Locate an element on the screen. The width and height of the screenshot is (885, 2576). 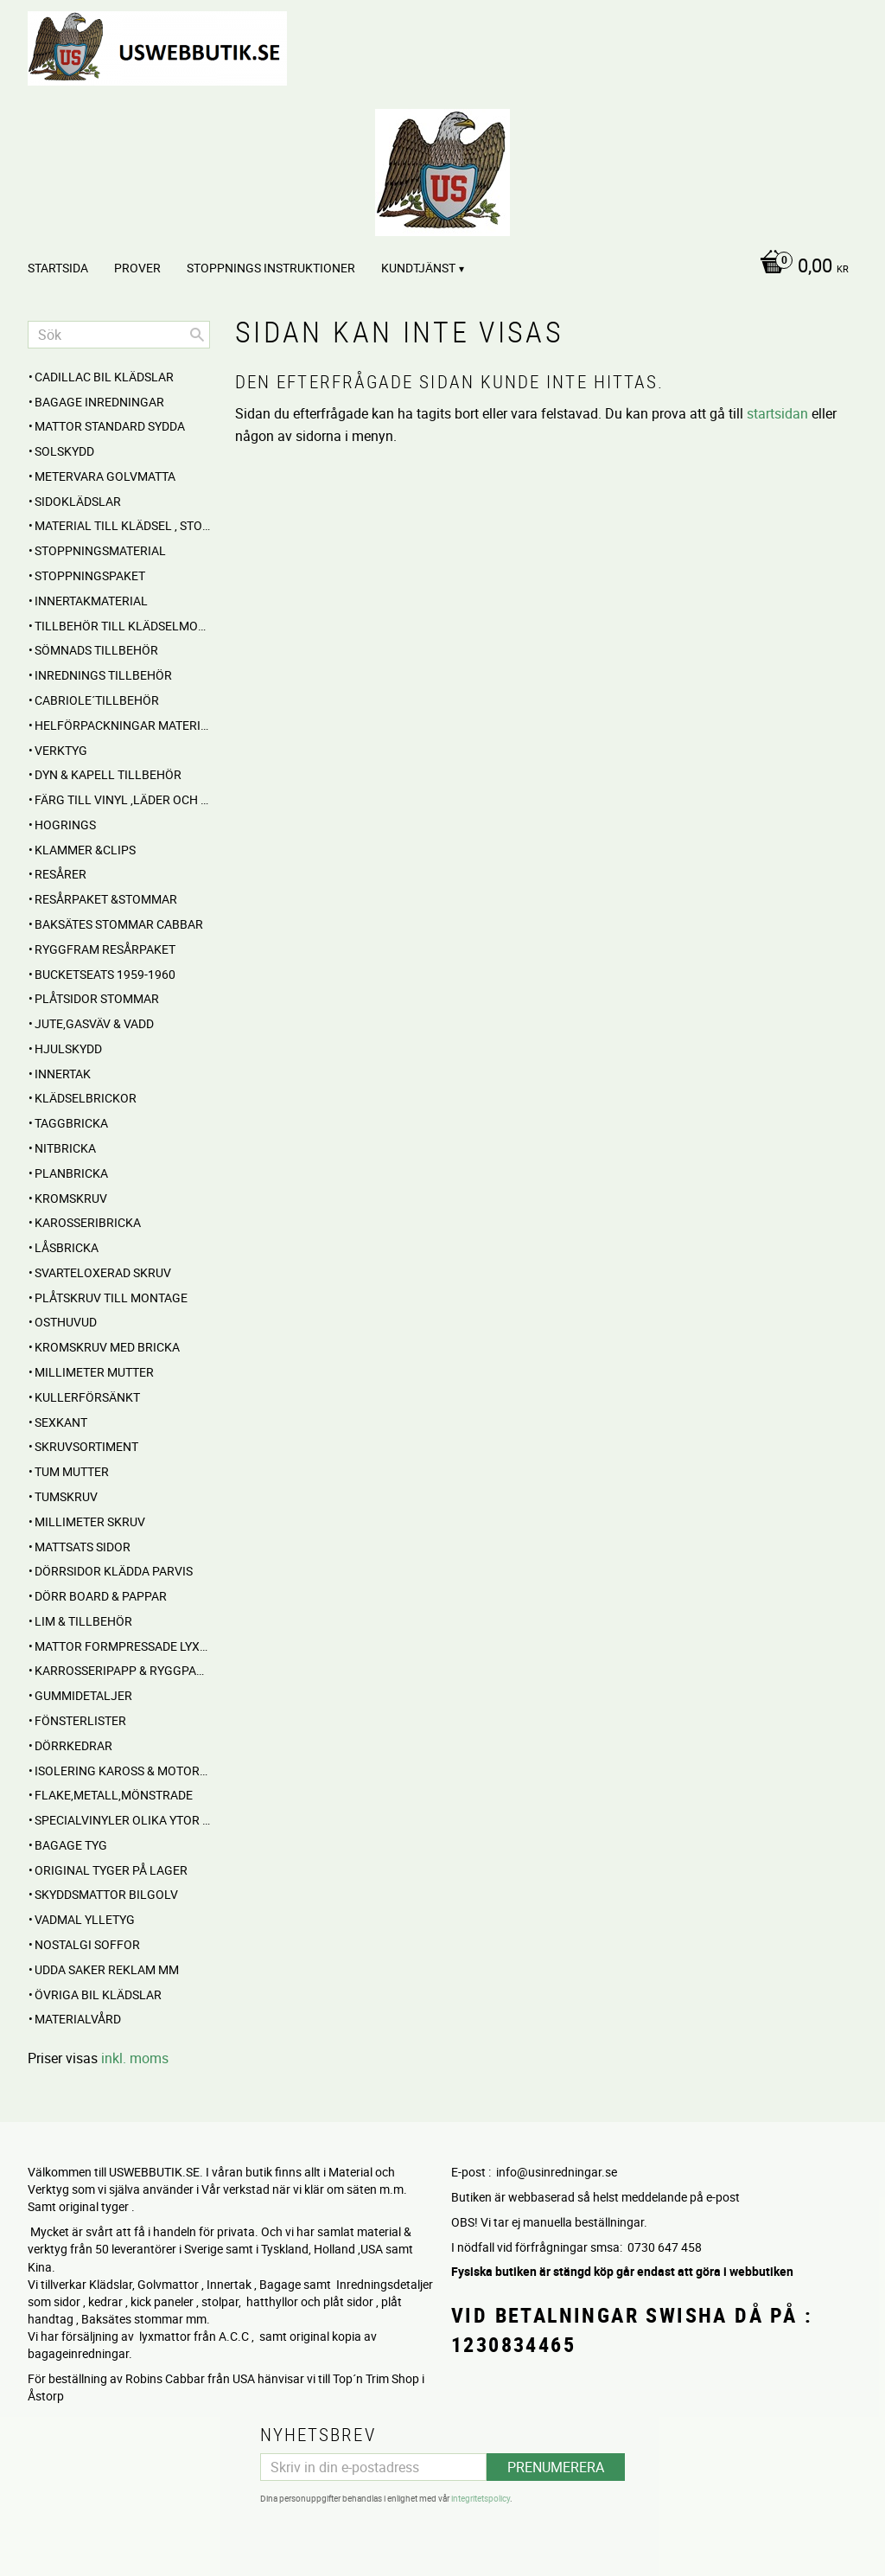
Skruvsortiment [menuitem] is located at coordinates (86, 1446).